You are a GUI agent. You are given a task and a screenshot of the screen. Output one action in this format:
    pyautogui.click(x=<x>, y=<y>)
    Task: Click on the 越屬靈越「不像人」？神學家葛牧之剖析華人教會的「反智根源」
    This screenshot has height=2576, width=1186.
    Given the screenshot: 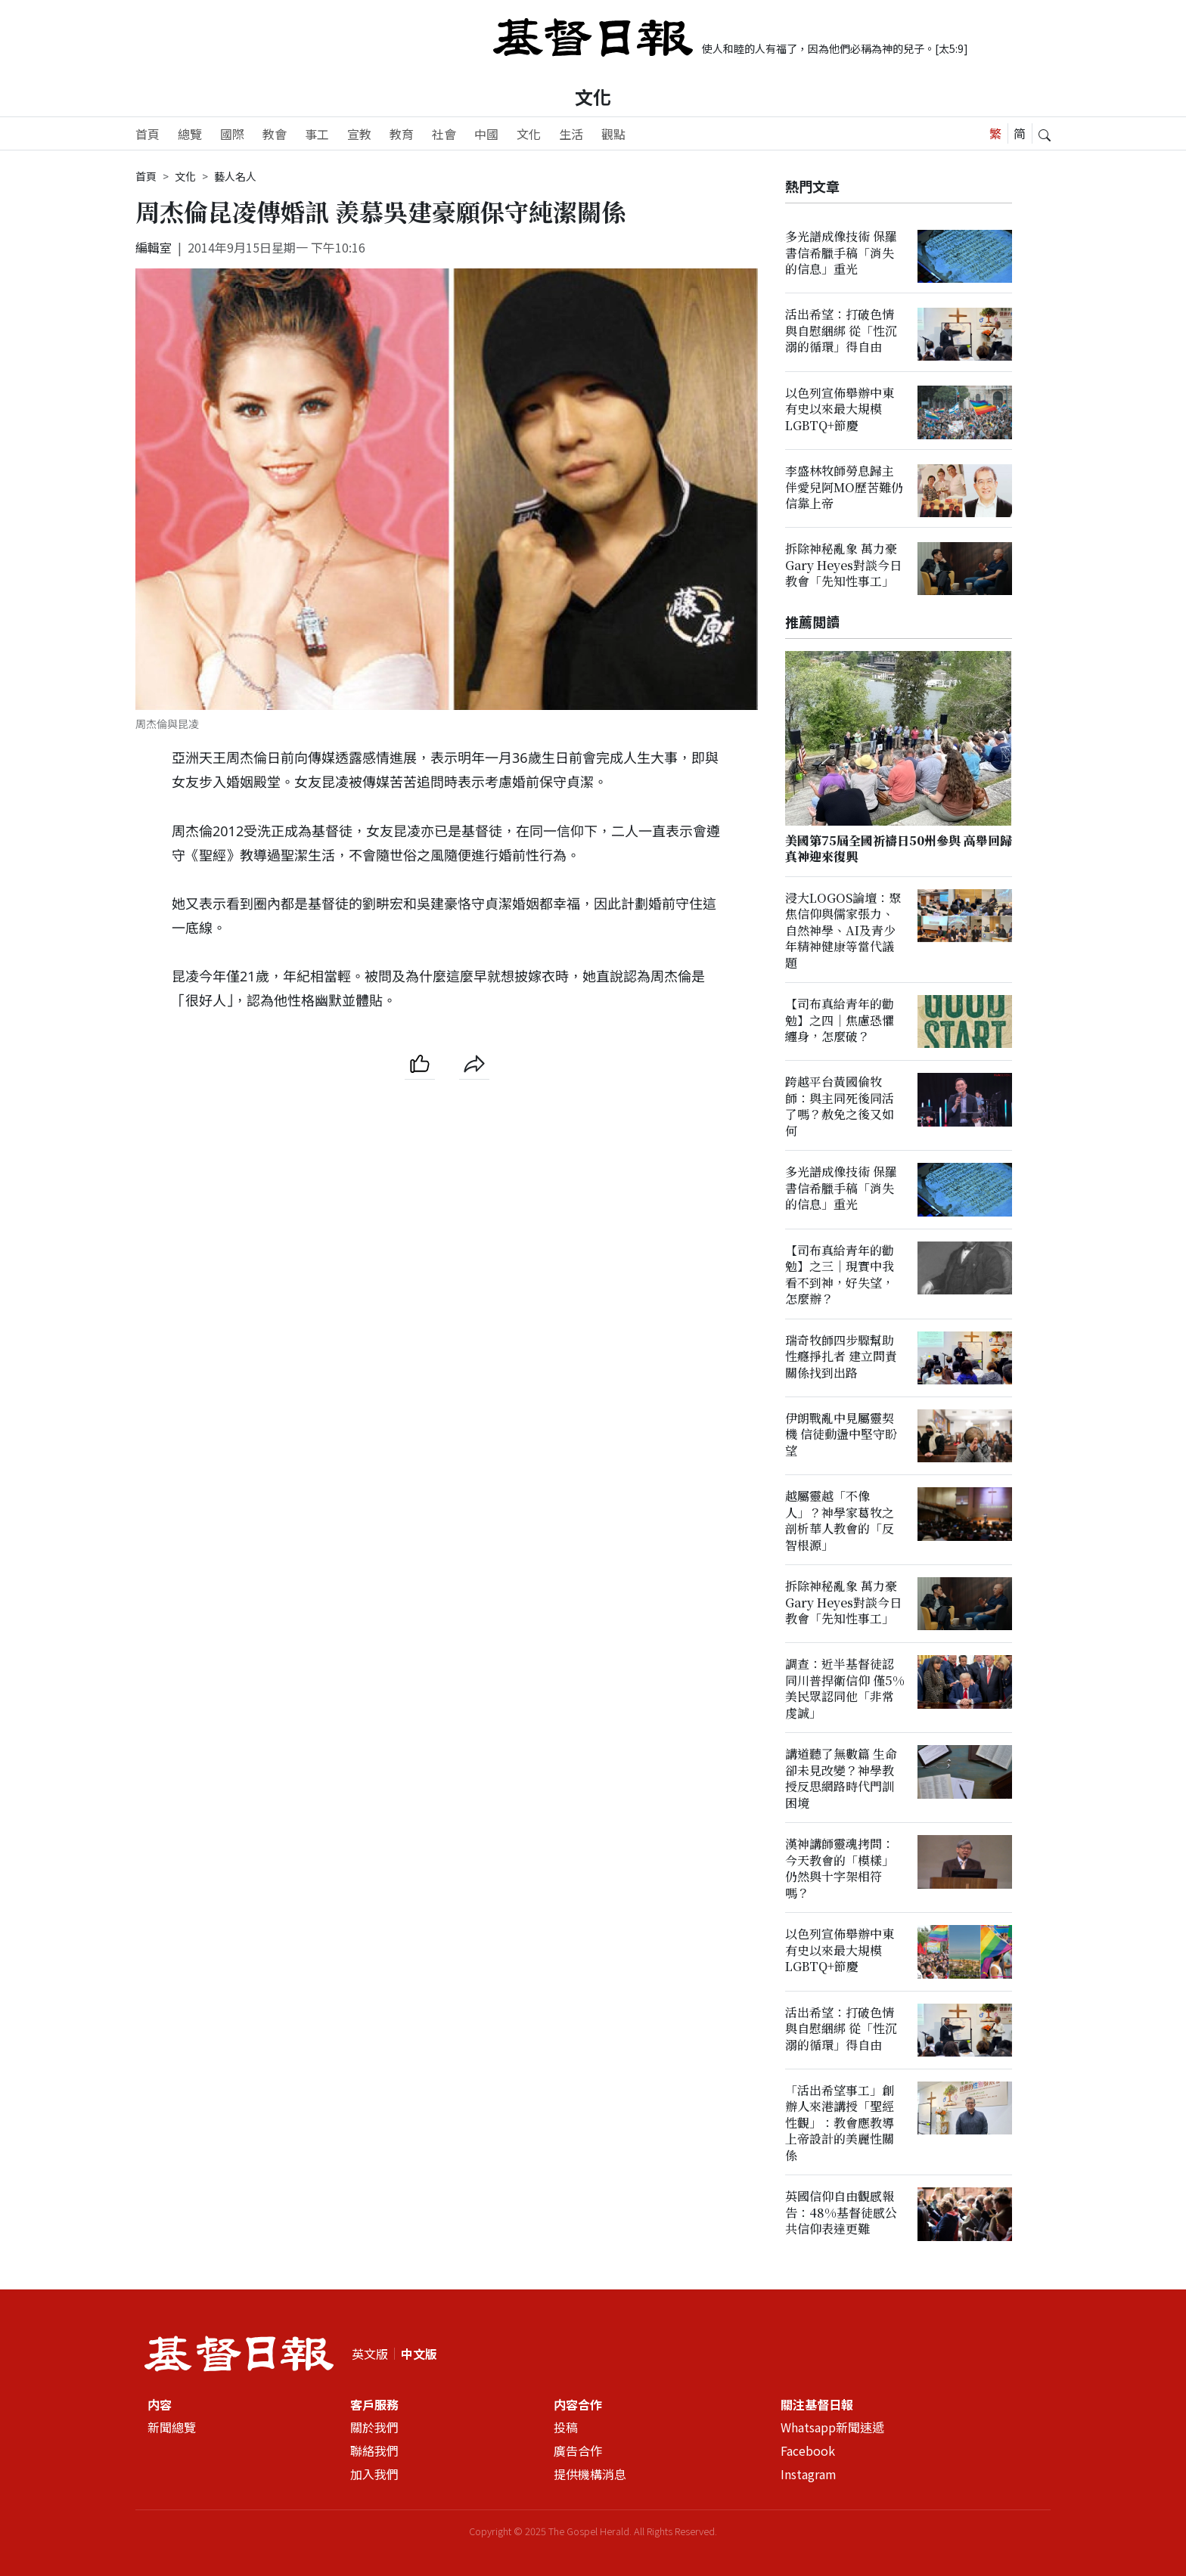 What is the action you would take?
    pyautogui.click(x=839, y=1521)
    